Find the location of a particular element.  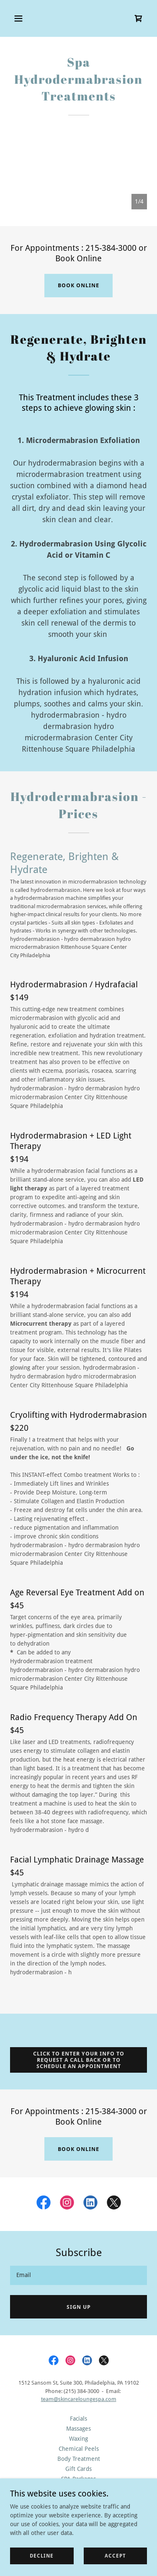

Facials [link] is located at coordinates (78, 2418).